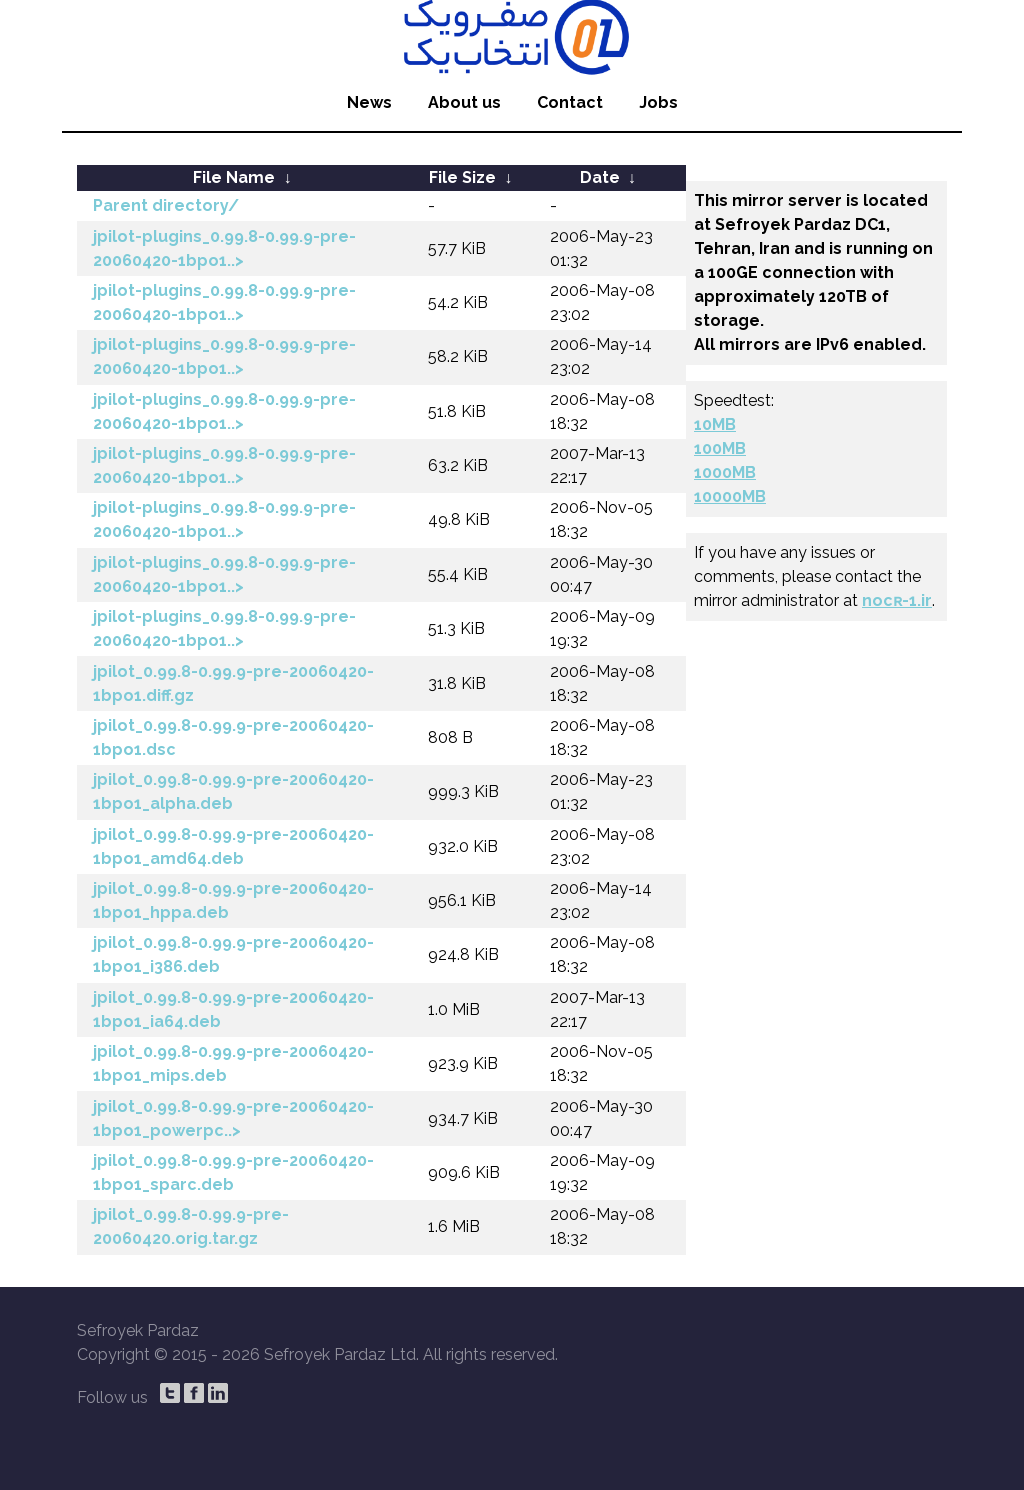 This screenshot has width=1024, height=1490. What do you see at coordinates (730, 496) in the screenshot?
I see `10000MB` at bounding box center [730, 496].